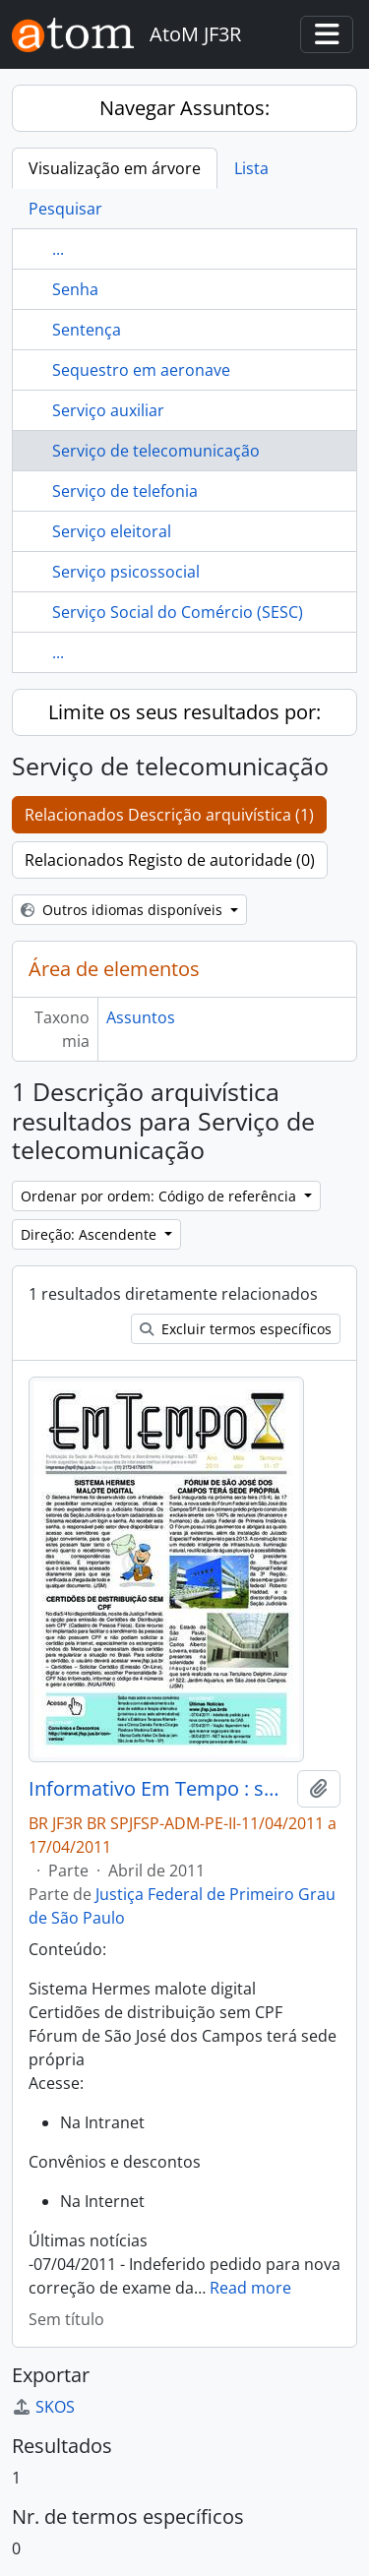 The width and height of the screenshot is (369, 2576). I want to click on Serviço auxiliar, so click(108, 410).